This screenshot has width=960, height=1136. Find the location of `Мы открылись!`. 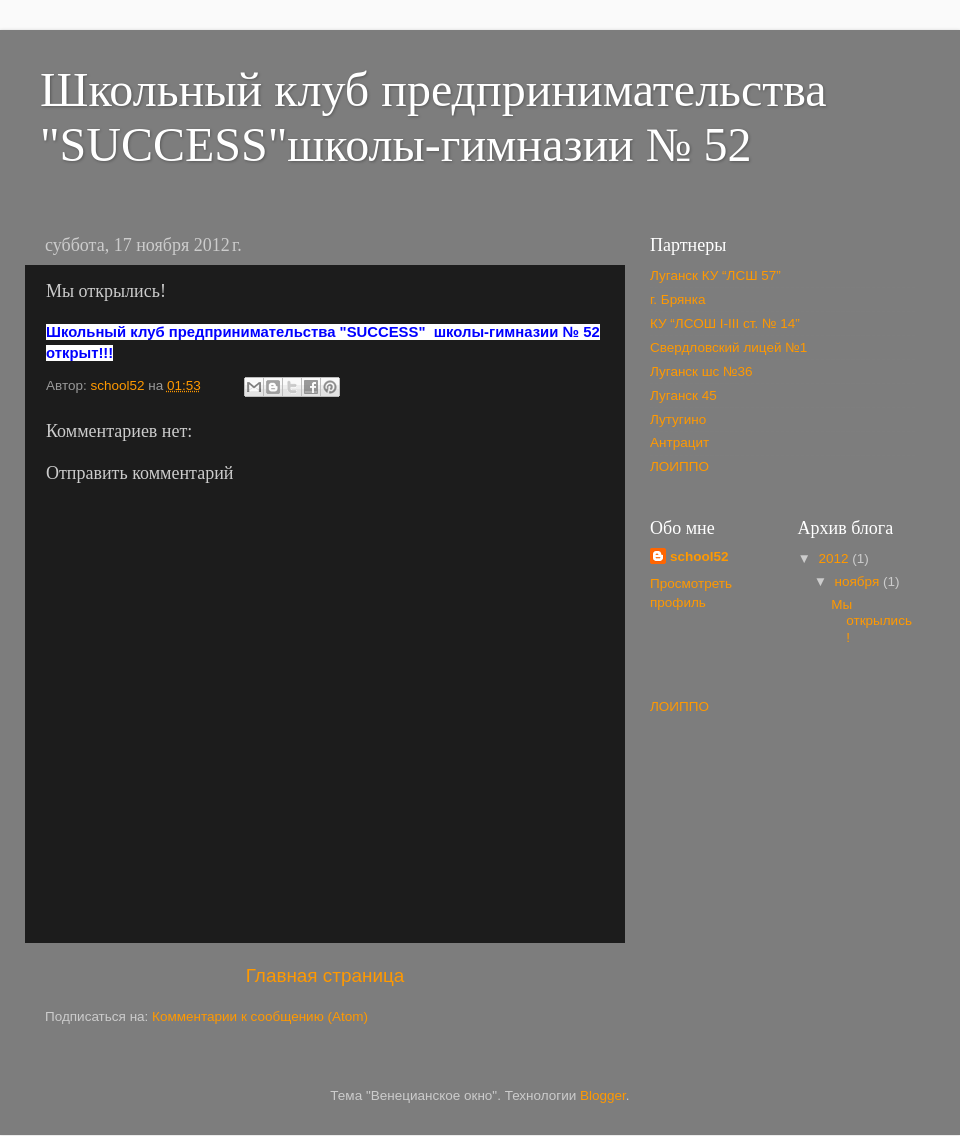

Мы открылись! is located at coordinates (871, 620).